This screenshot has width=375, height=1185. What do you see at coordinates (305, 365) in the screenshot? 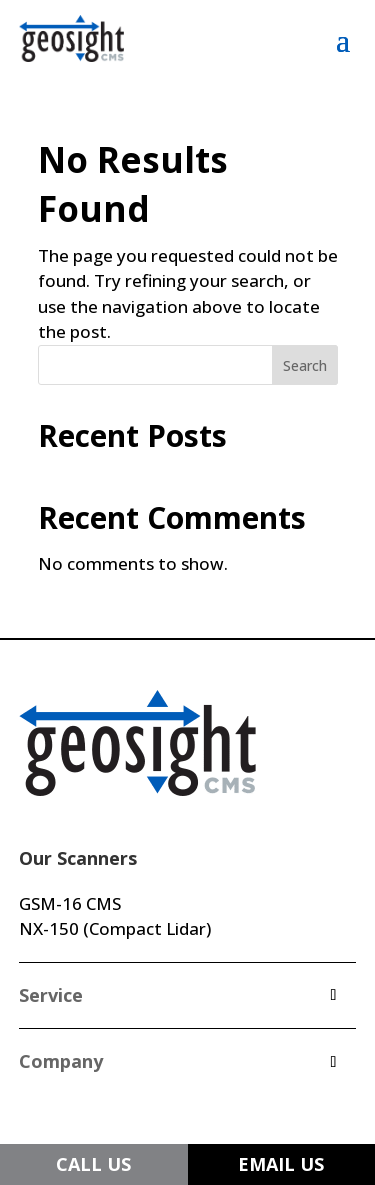
I see `Search` at bounding box center [305, 365].